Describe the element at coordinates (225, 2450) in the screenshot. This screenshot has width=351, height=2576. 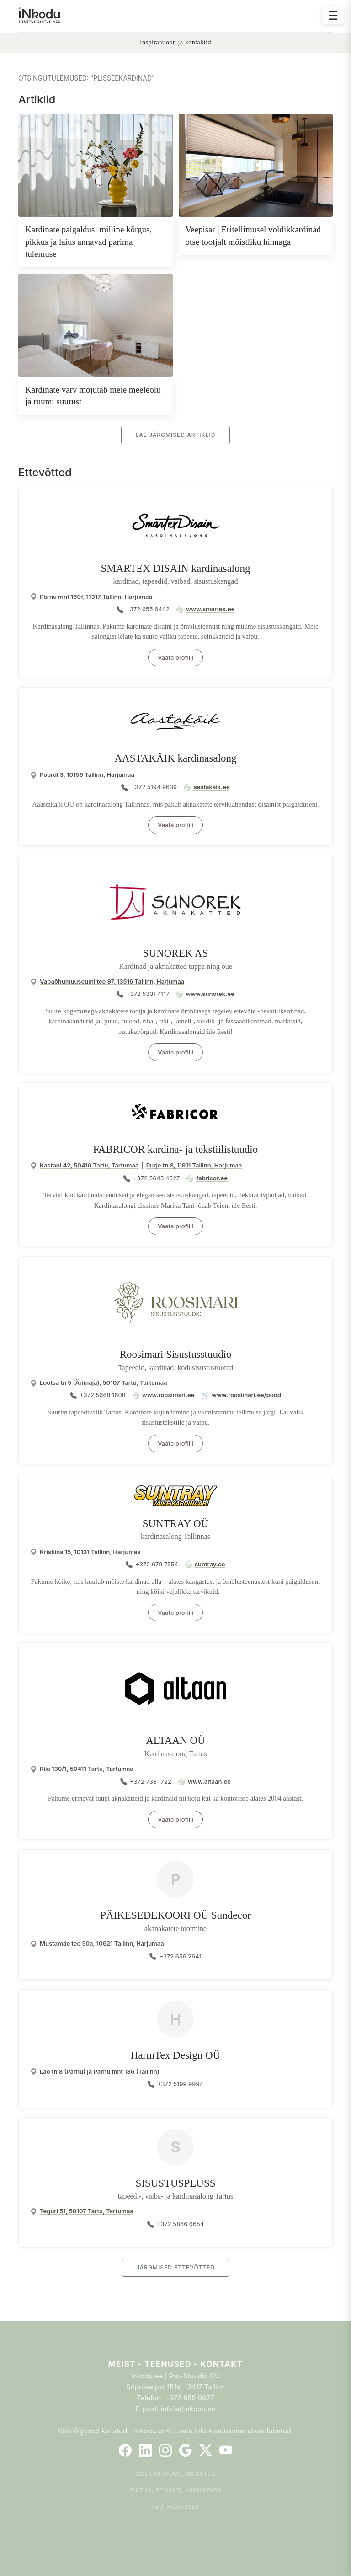
I see `[YouTube]` at that location.